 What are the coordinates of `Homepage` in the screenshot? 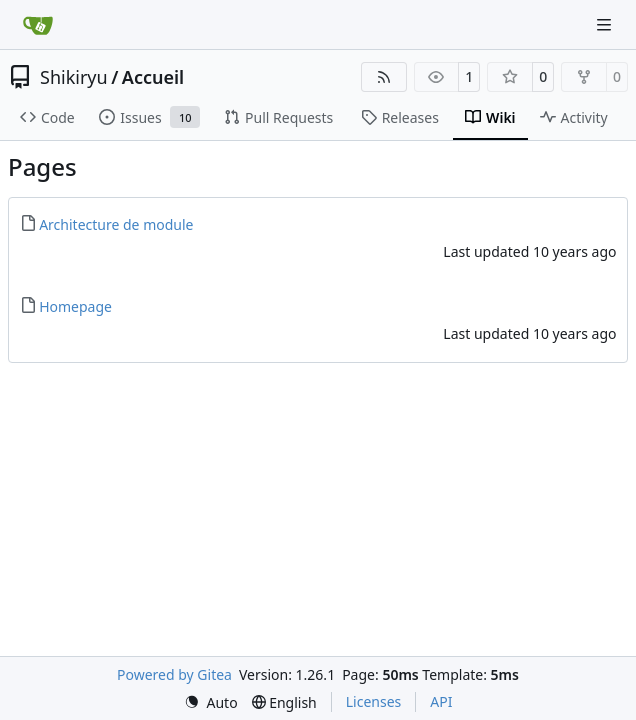 It's located at (75, 306).